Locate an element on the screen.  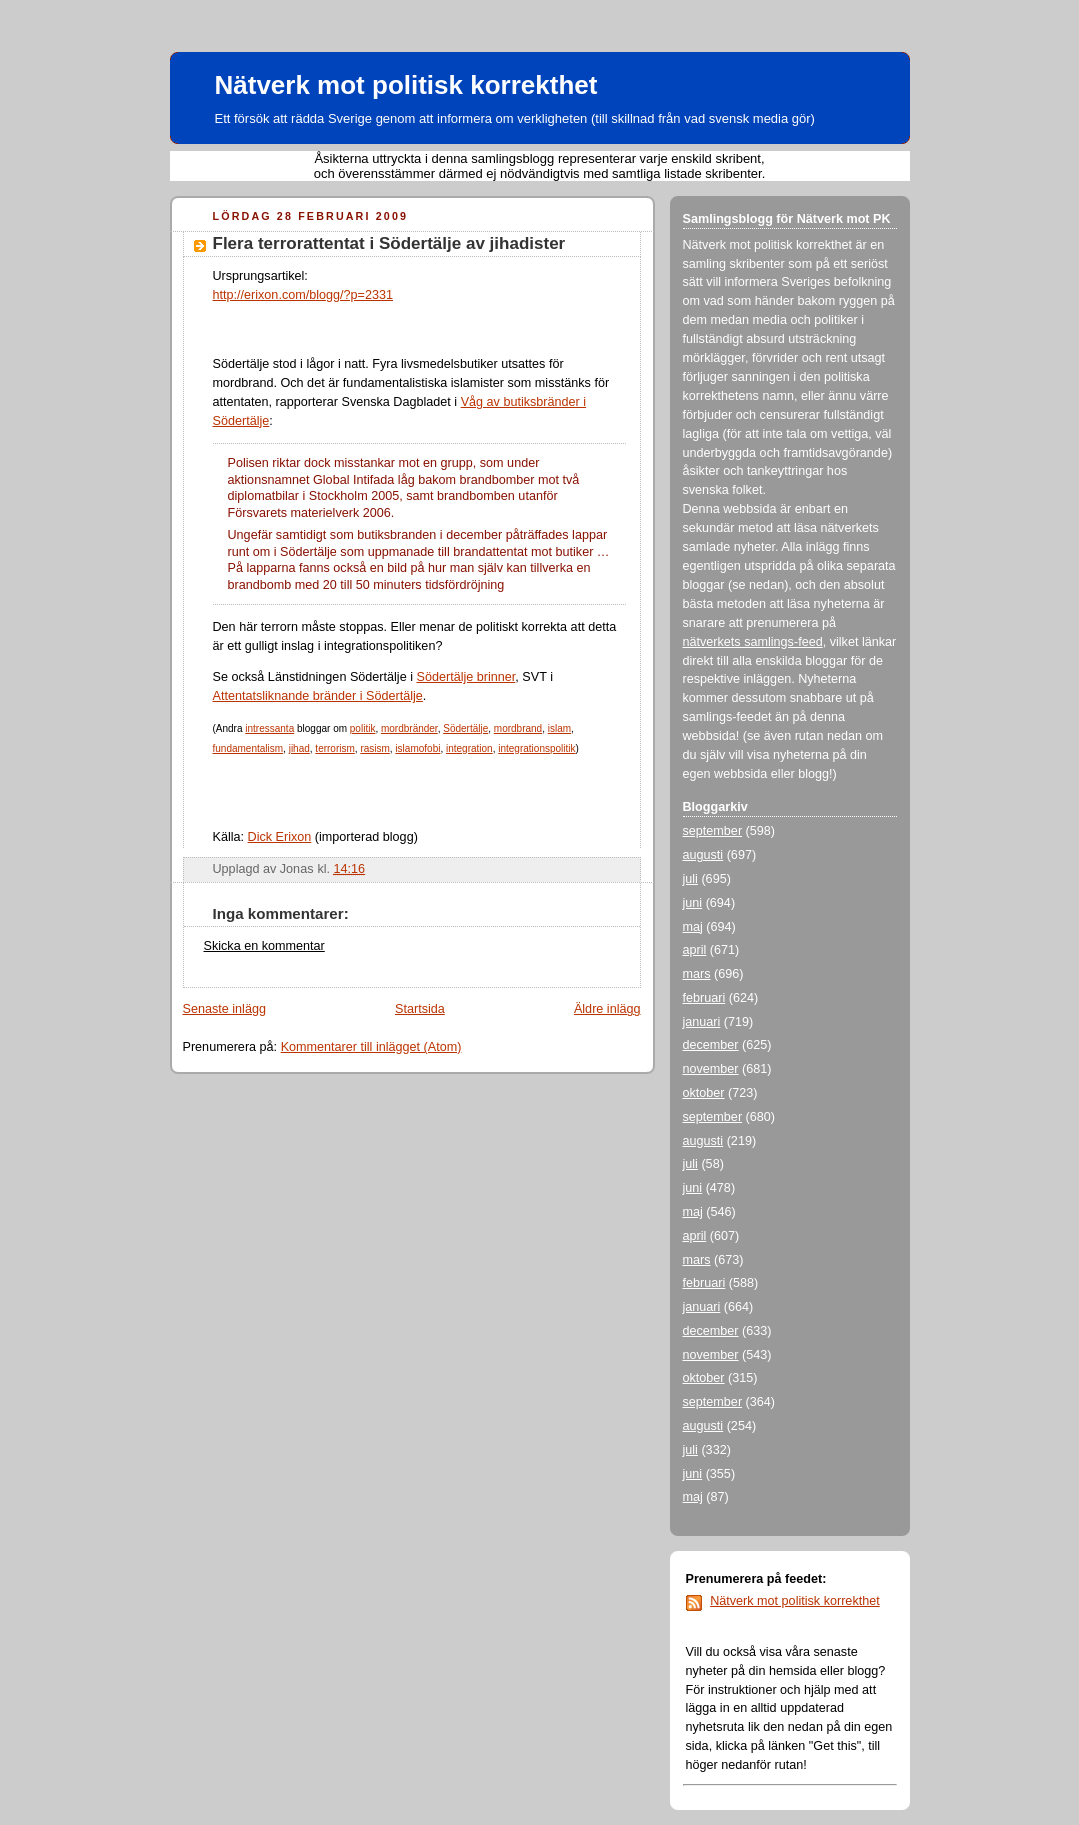
integration is located at coordinates (469, 748).